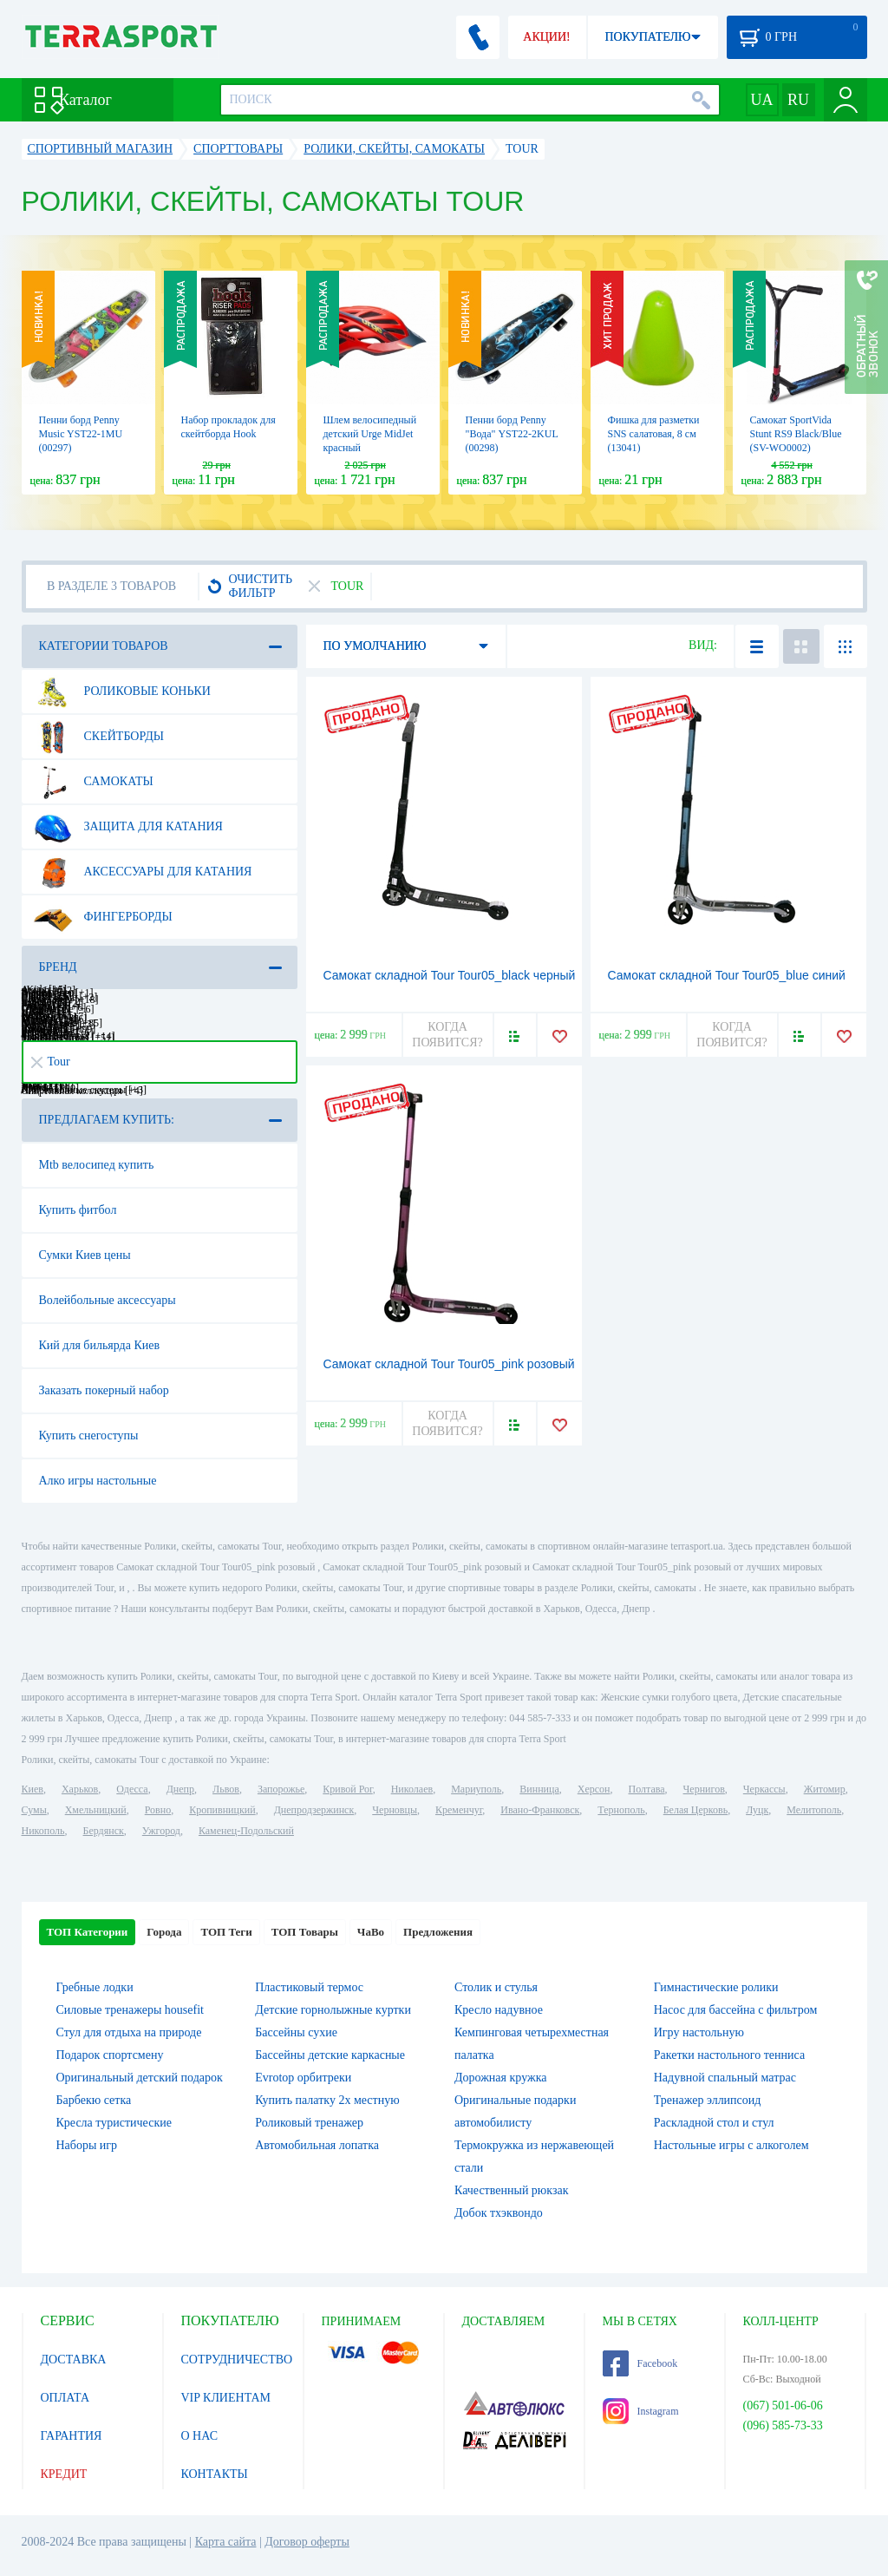 The image size is (888, 2576). I want to click on Никополь, so click(43, 1831).